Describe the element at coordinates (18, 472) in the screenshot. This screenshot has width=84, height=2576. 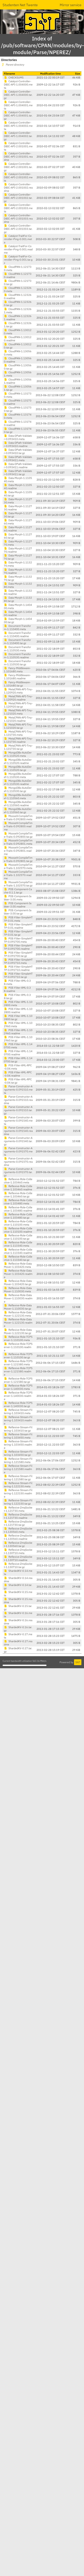
I see `Data-DPath-Validator-0.093411.tar.gz` at that location.